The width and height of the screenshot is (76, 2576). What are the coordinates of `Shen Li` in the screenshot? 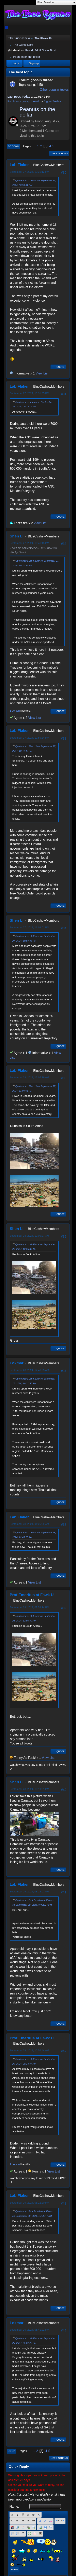 It's located at (17, 536).